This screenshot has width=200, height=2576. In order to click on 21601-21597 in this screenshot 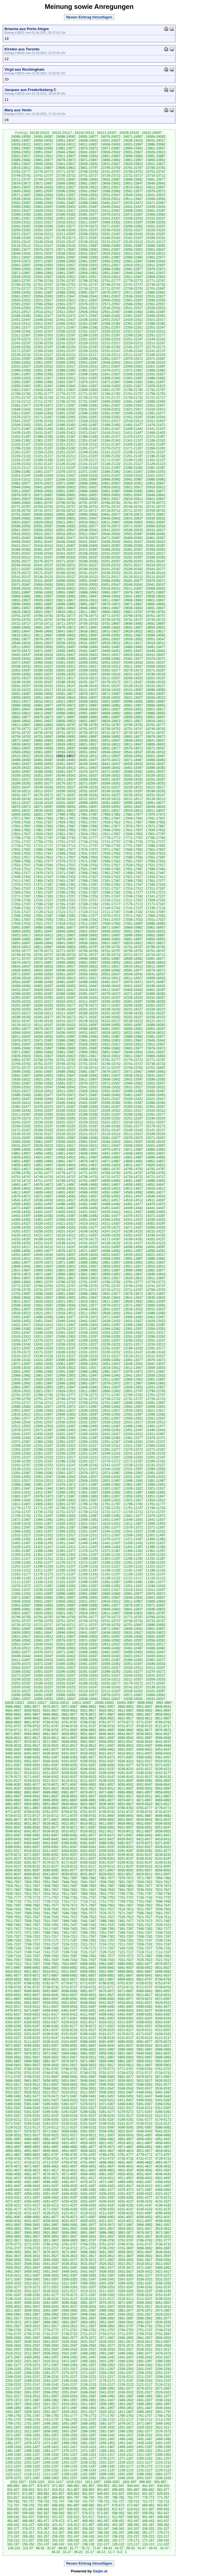, I will do `click(66, 413)`.